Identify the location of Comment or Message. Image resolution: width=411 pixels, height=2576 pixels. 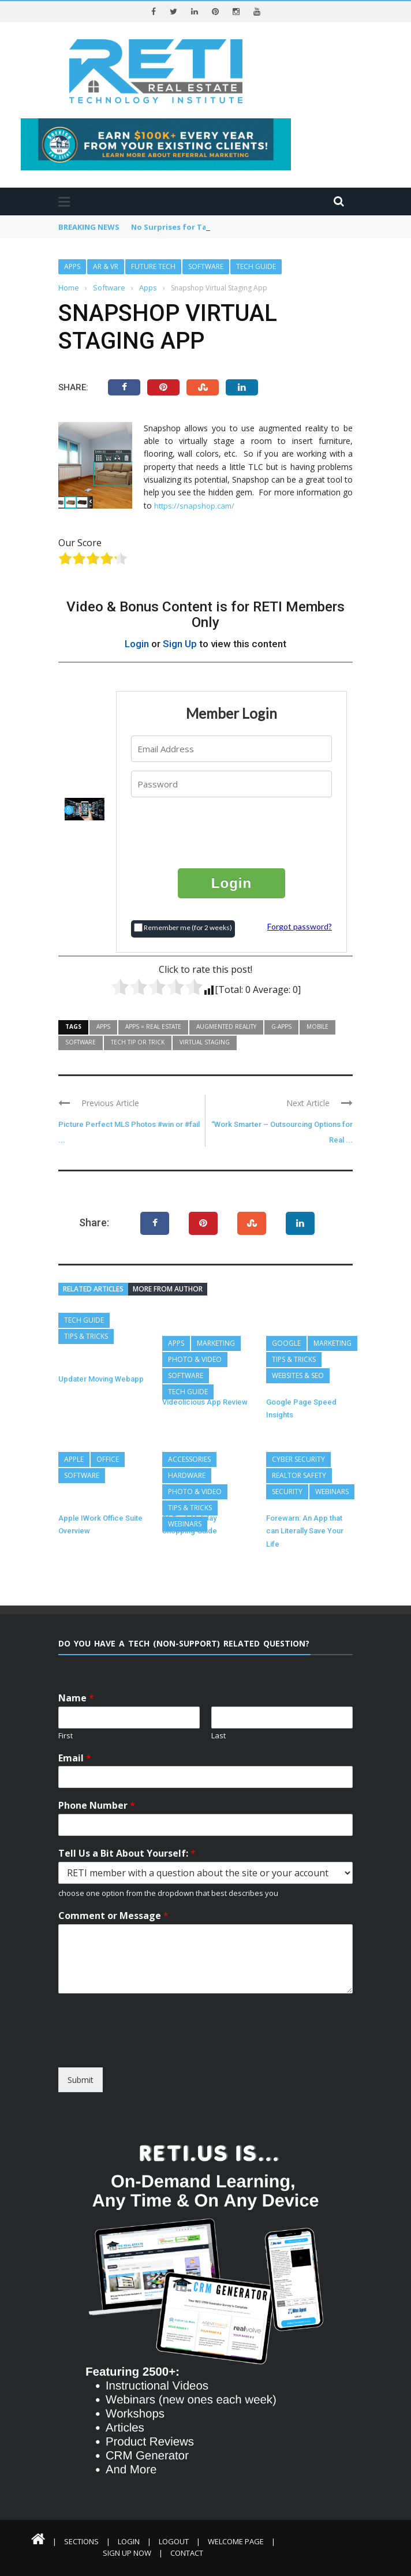
(113, 1916).